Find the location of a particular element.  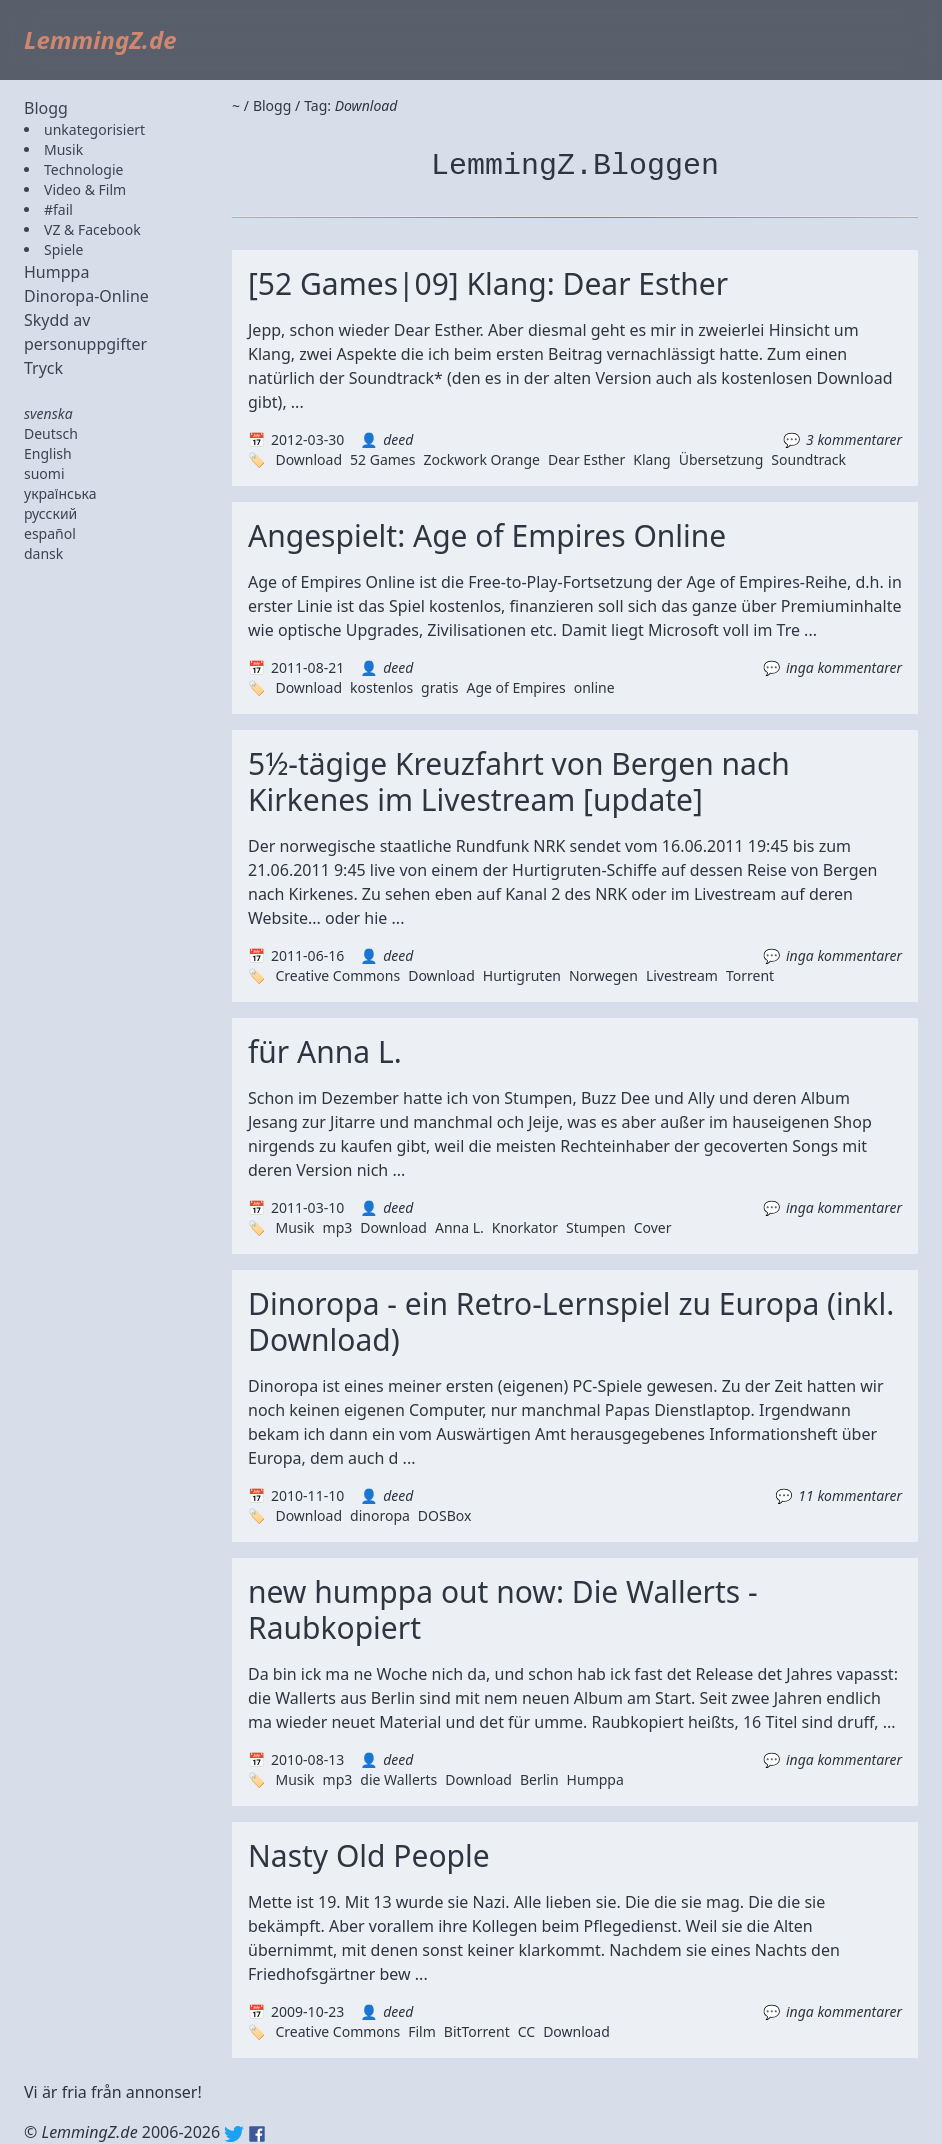

CC is located at coordinates (526, 2031).